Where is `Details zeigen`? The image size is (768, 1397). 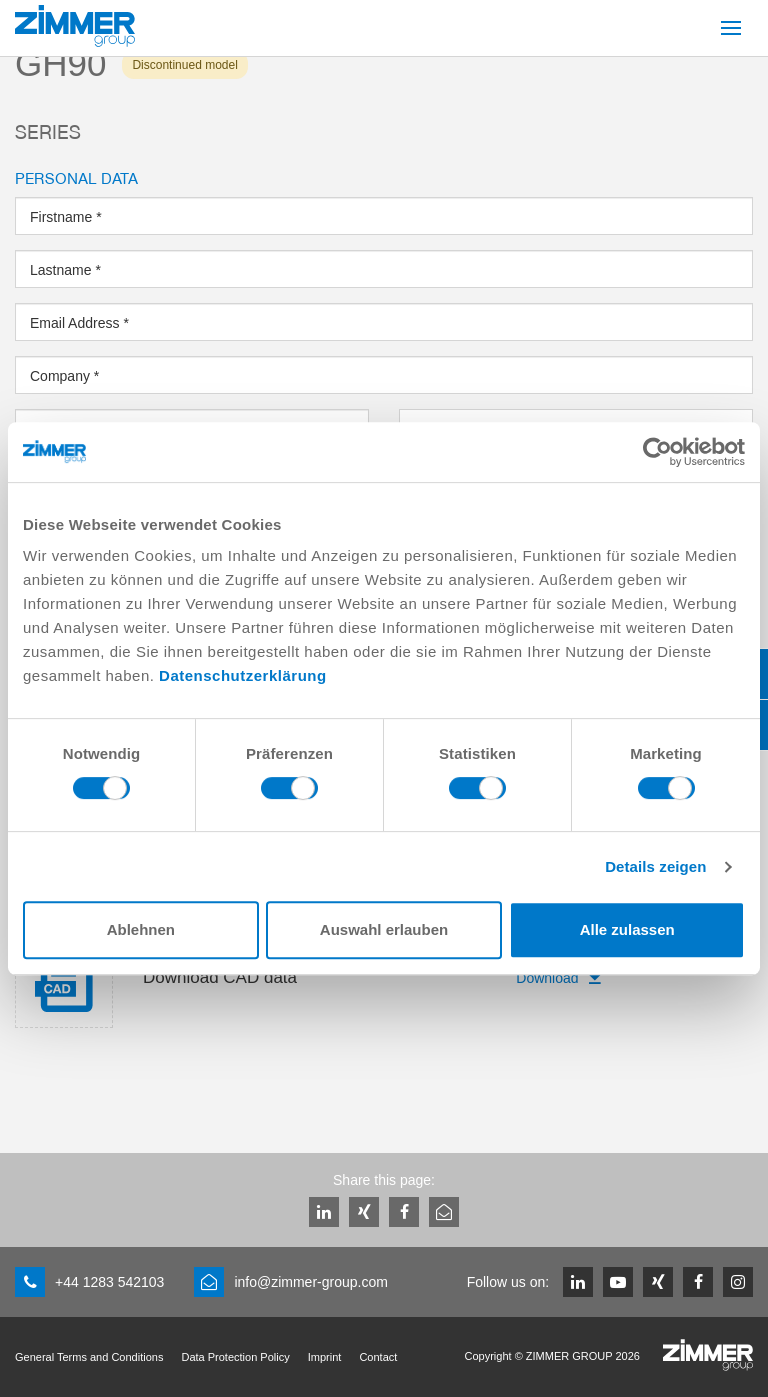
Details zeigen is located at coordinates (655, 866).